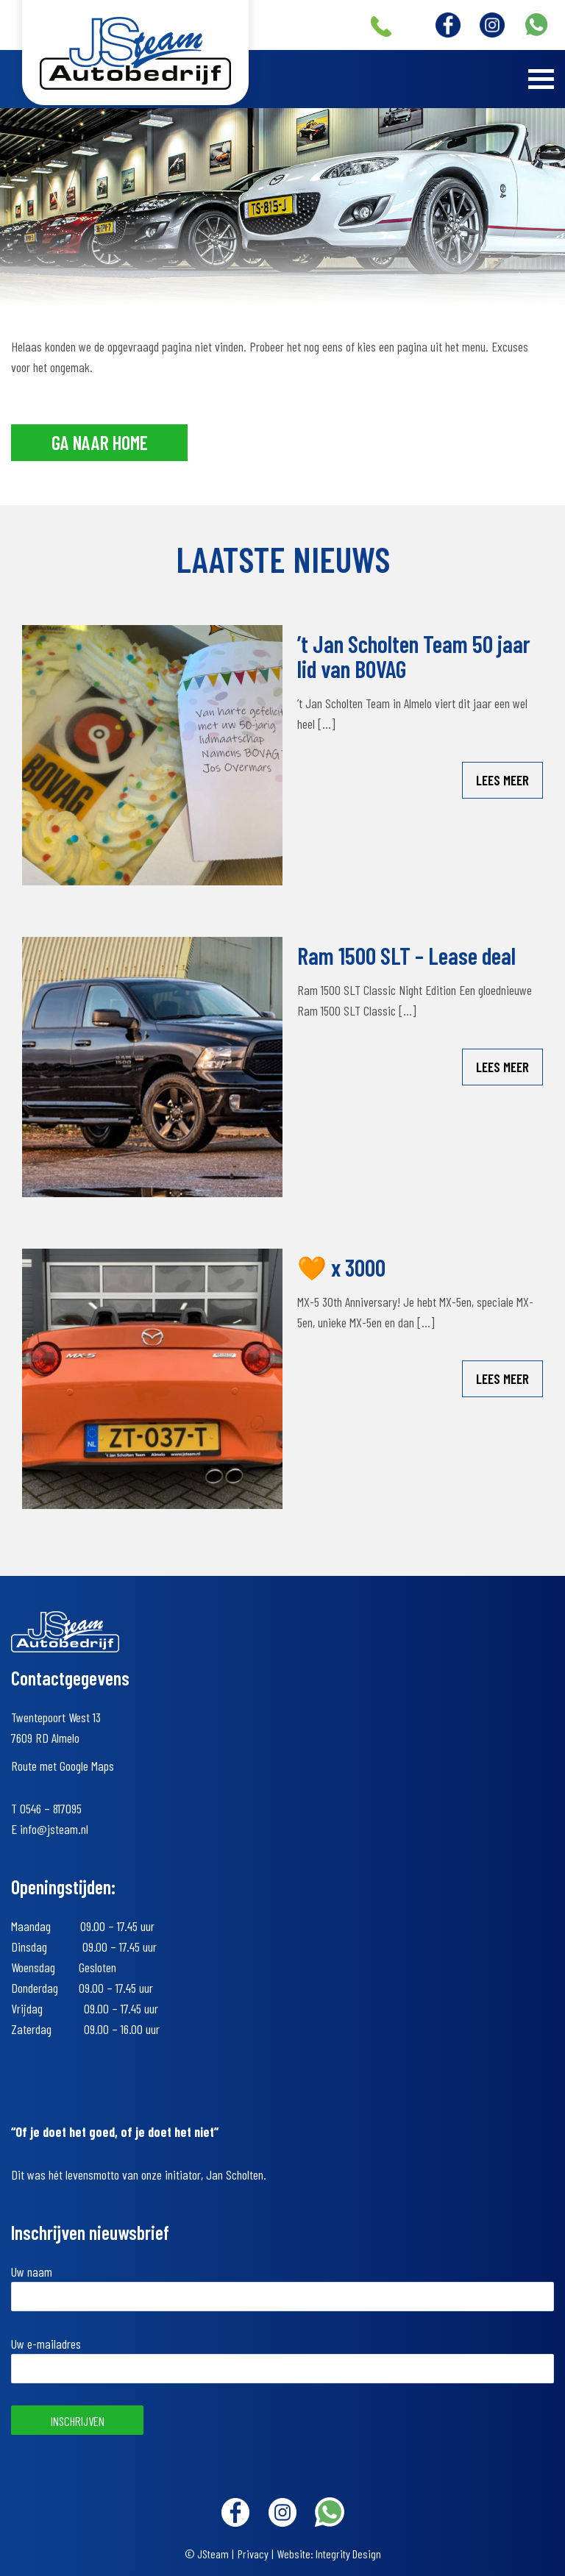  I want to click on Route met Google Maps, so click(62, 1766).